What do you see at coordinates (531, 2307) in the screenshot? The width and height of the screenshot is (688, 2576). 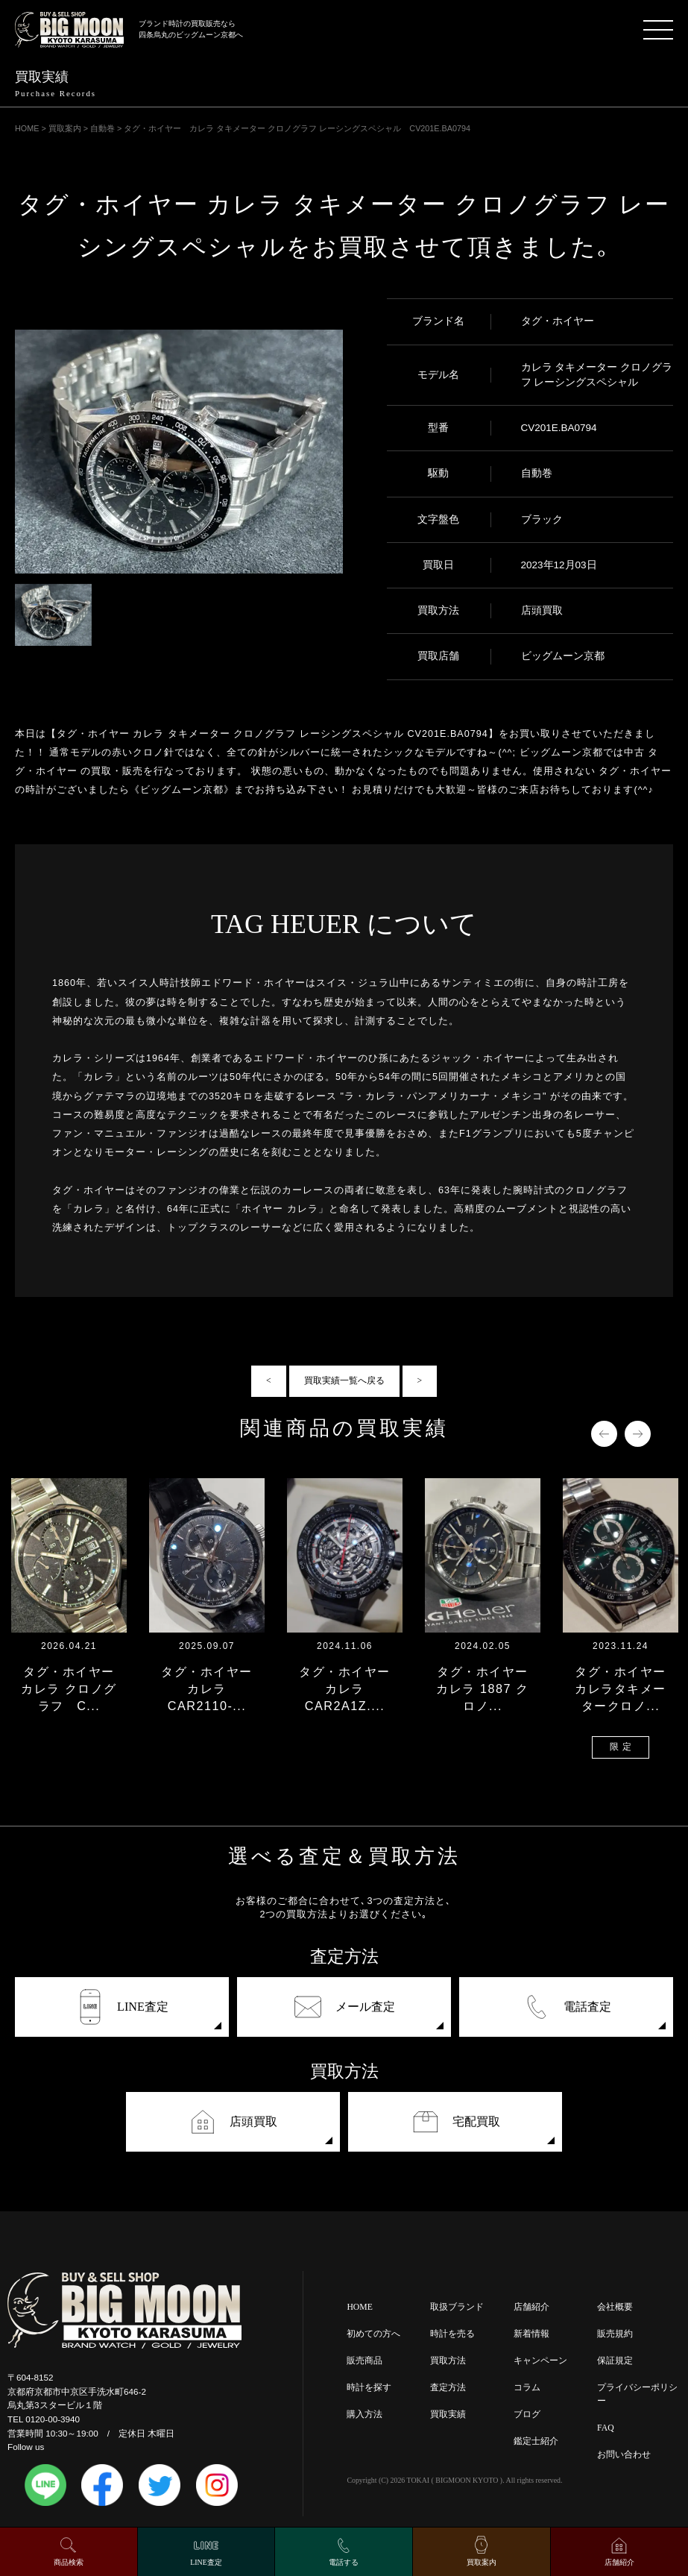 I see `店舗紹介` at bounding box center [531, 2307].